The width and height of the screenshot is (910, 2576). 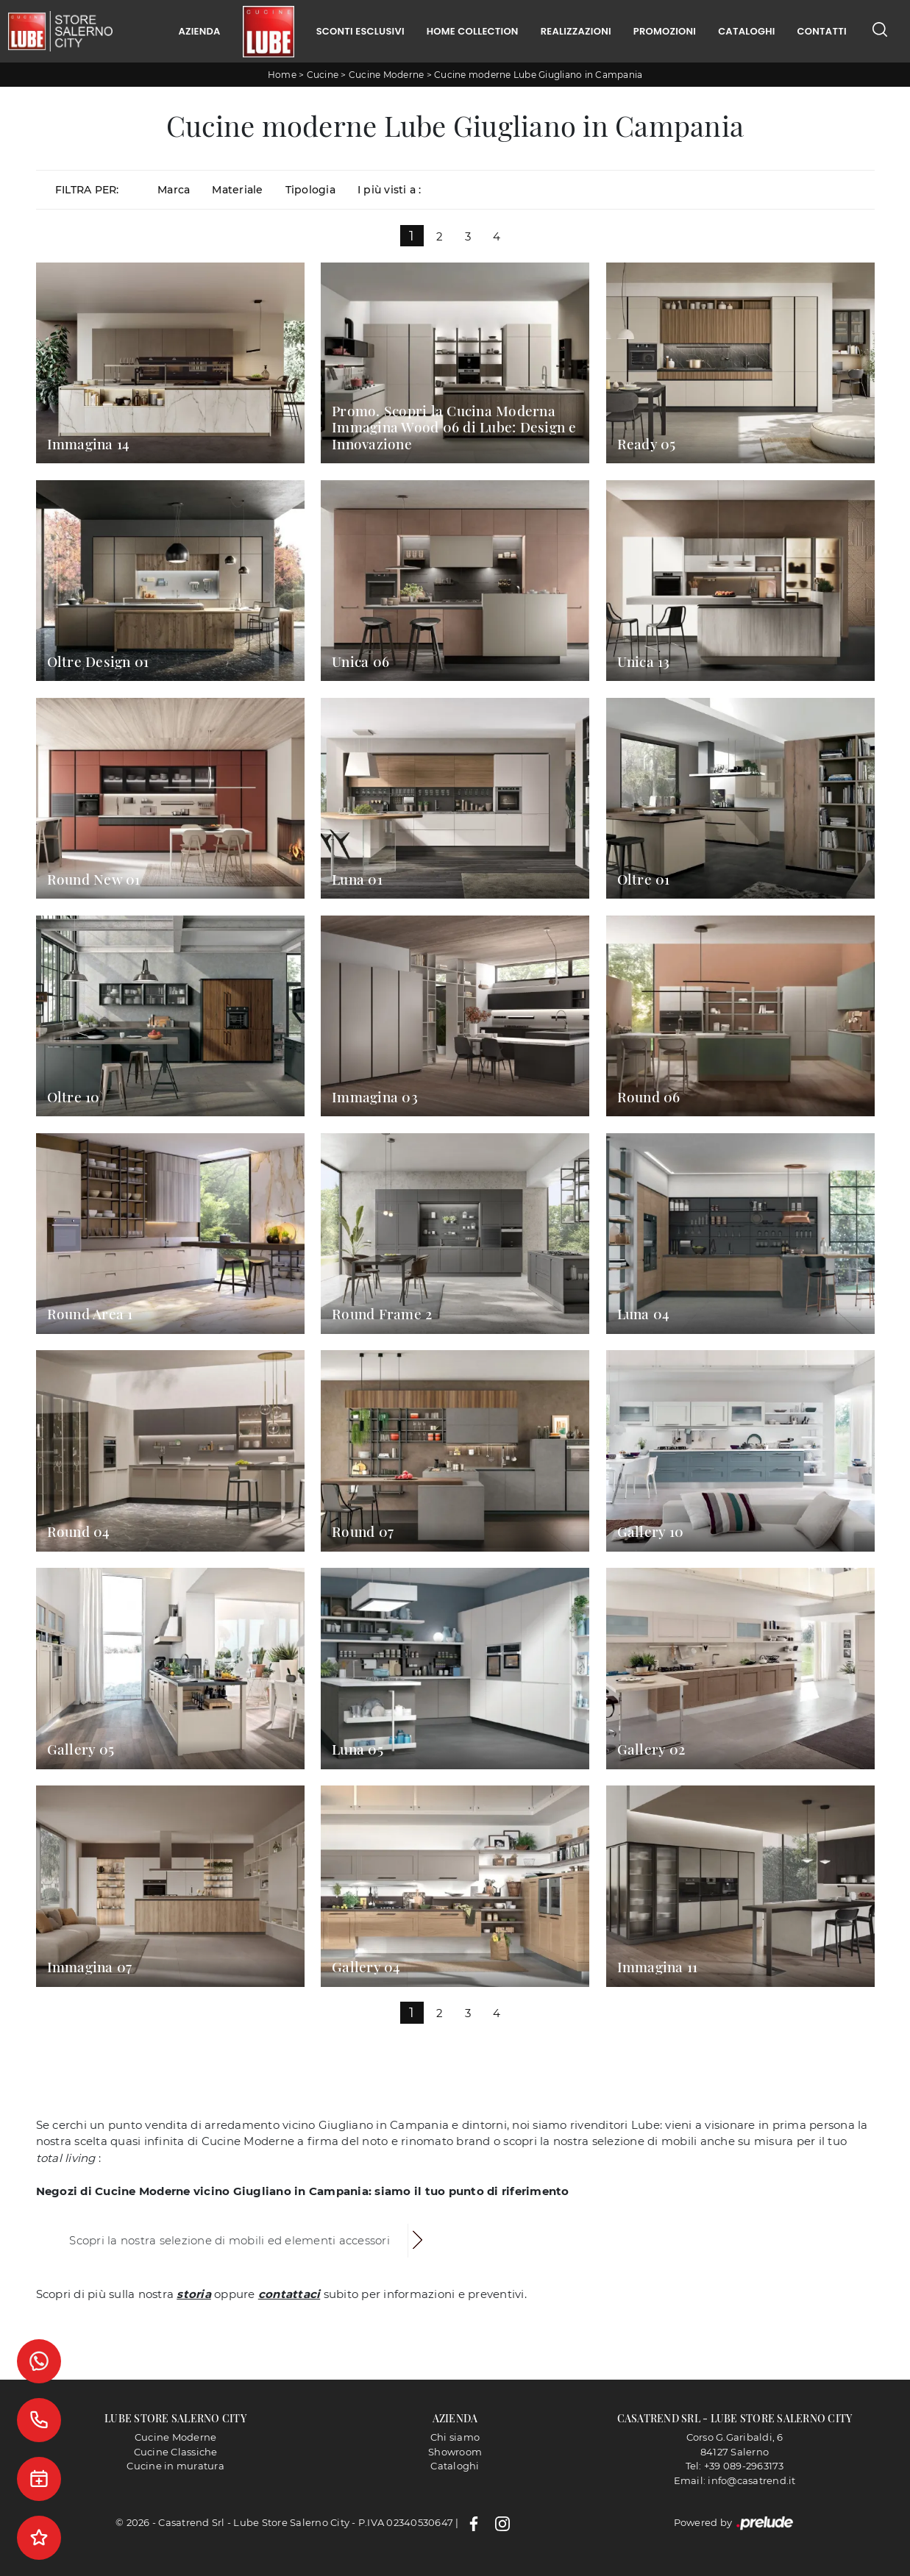 I want to click on Cucine, so click(x=323, y=74).